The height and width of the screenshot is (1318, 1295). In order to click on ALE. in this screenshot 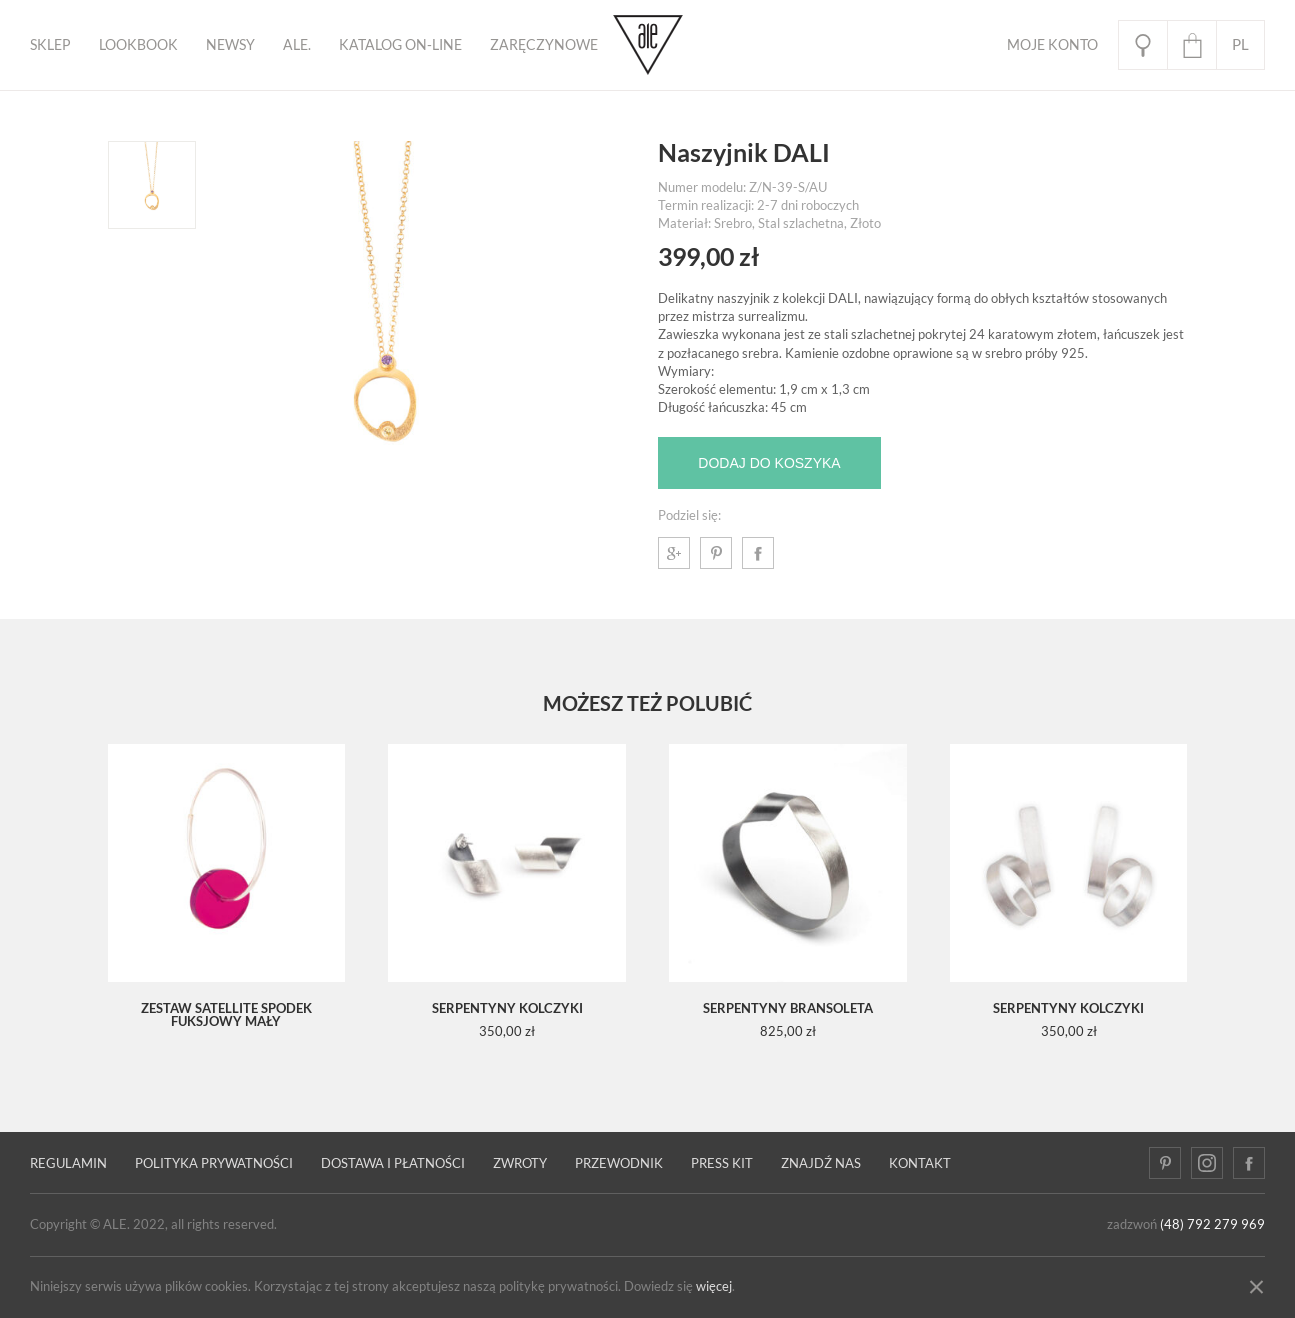, I will do `click(297, 45)`.